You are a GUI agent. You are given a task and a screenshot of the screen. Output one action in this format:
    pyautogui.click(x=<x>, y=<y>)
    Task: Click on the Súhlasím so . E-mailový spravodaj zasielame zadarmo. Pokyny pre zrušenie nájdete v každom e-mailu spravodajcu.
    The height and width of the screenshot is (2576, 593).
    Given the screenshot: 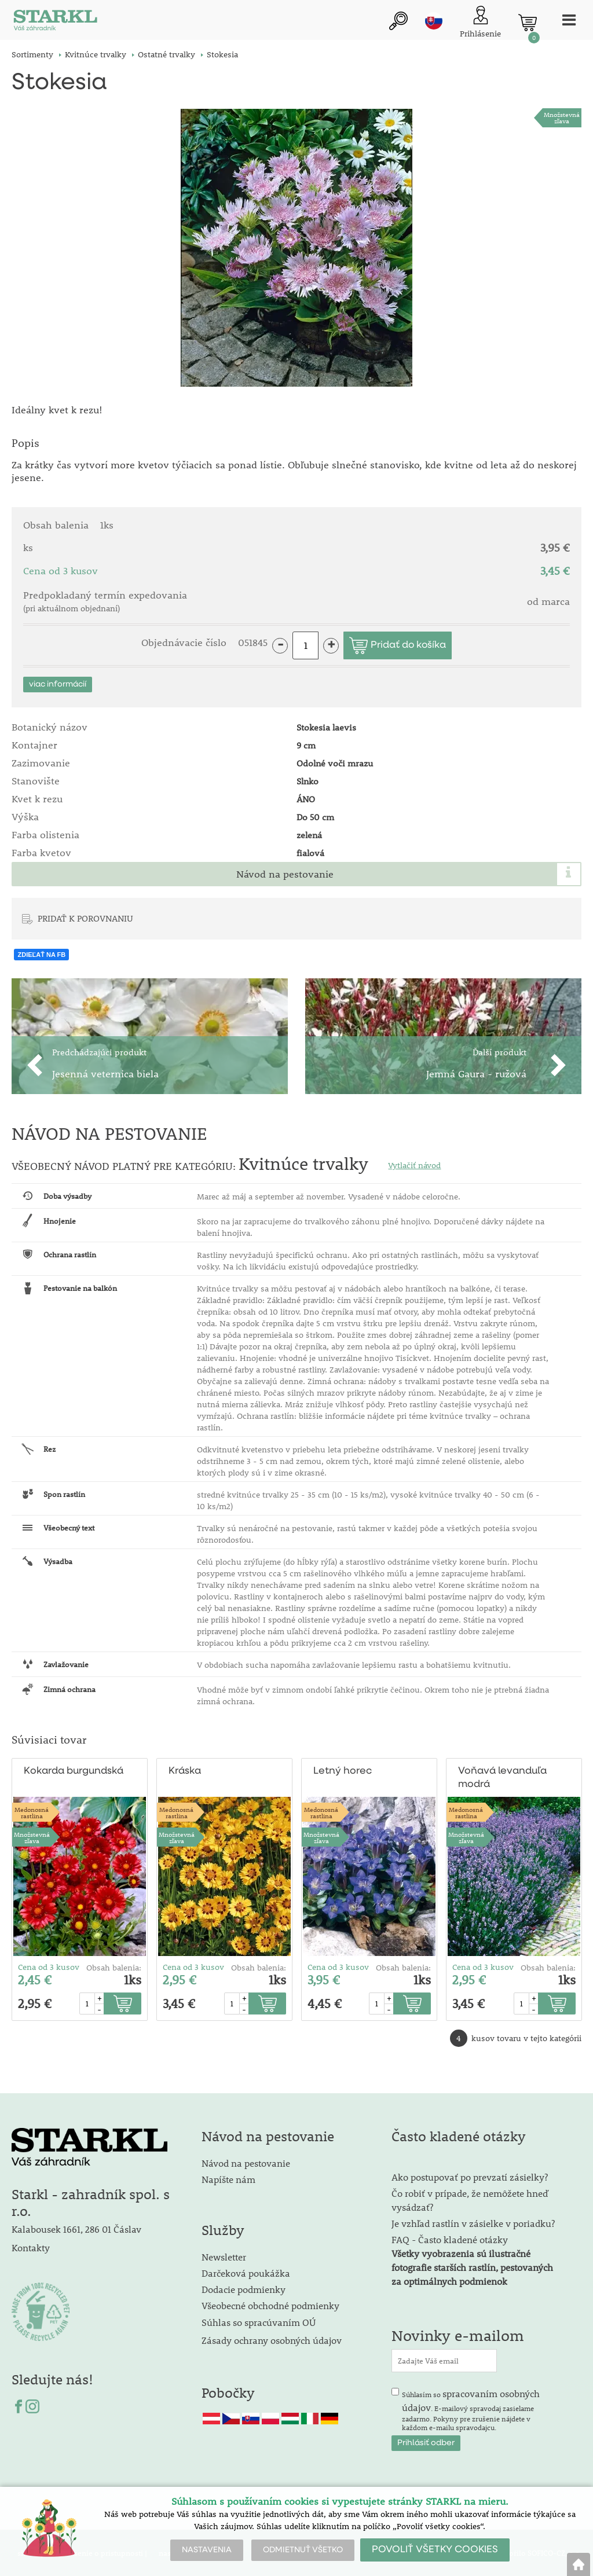 What is the action you would take?
    pyautogui.click(x=471, y=2408)
    